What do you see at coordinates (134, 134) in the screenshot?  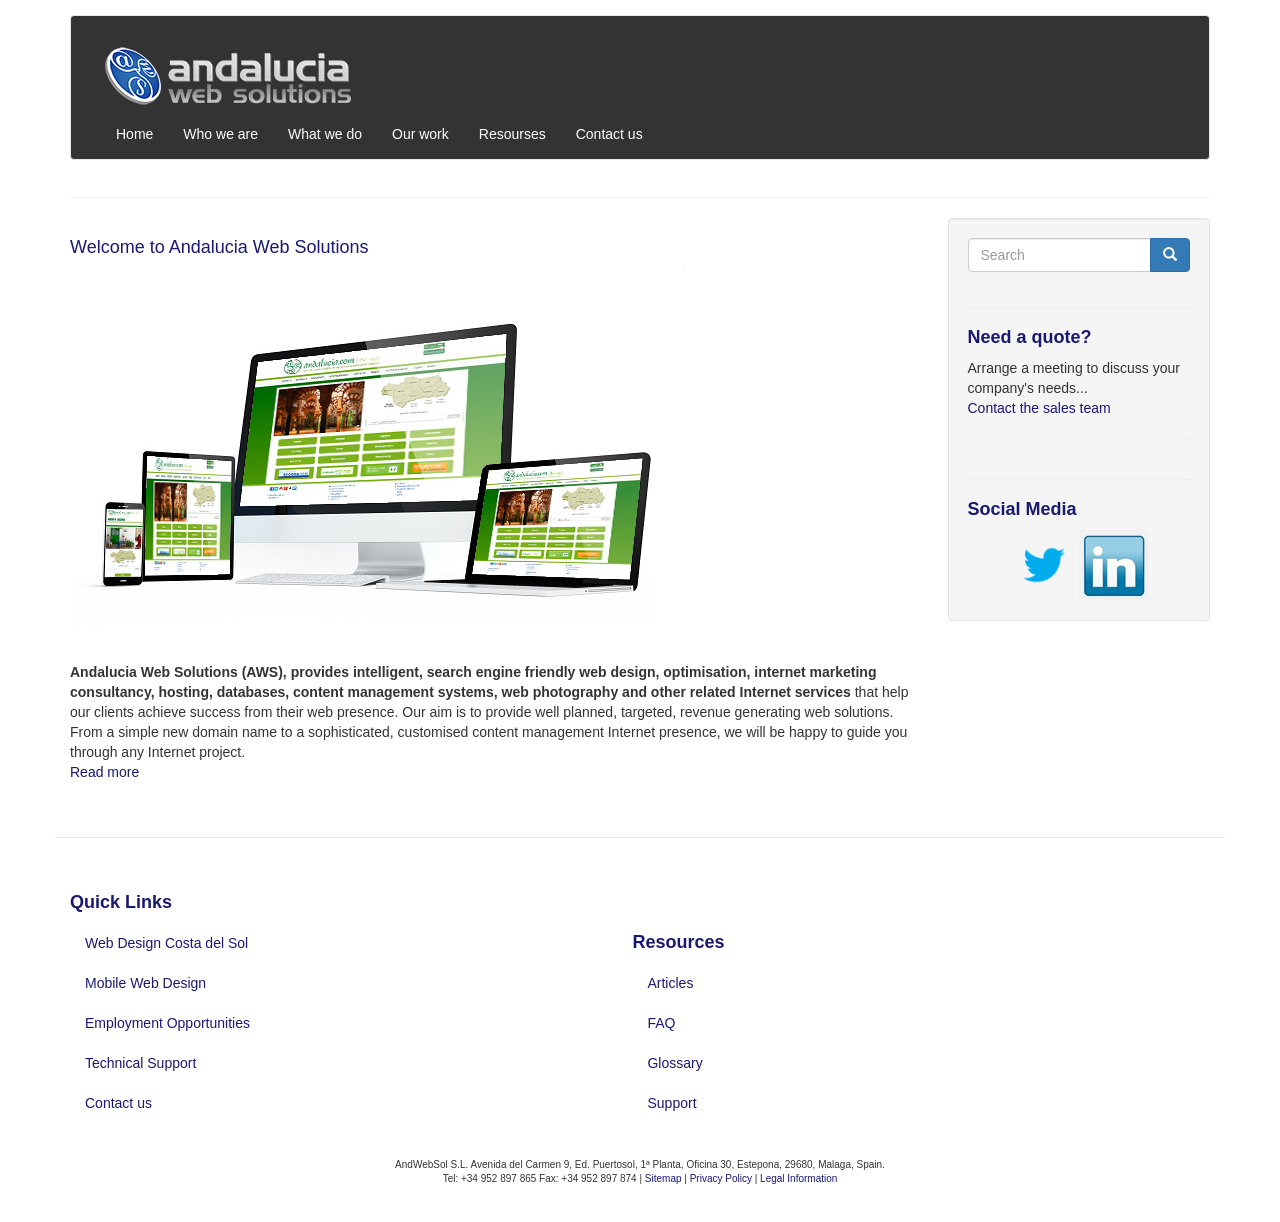 I see `Home` at bounding box center [134, 134].